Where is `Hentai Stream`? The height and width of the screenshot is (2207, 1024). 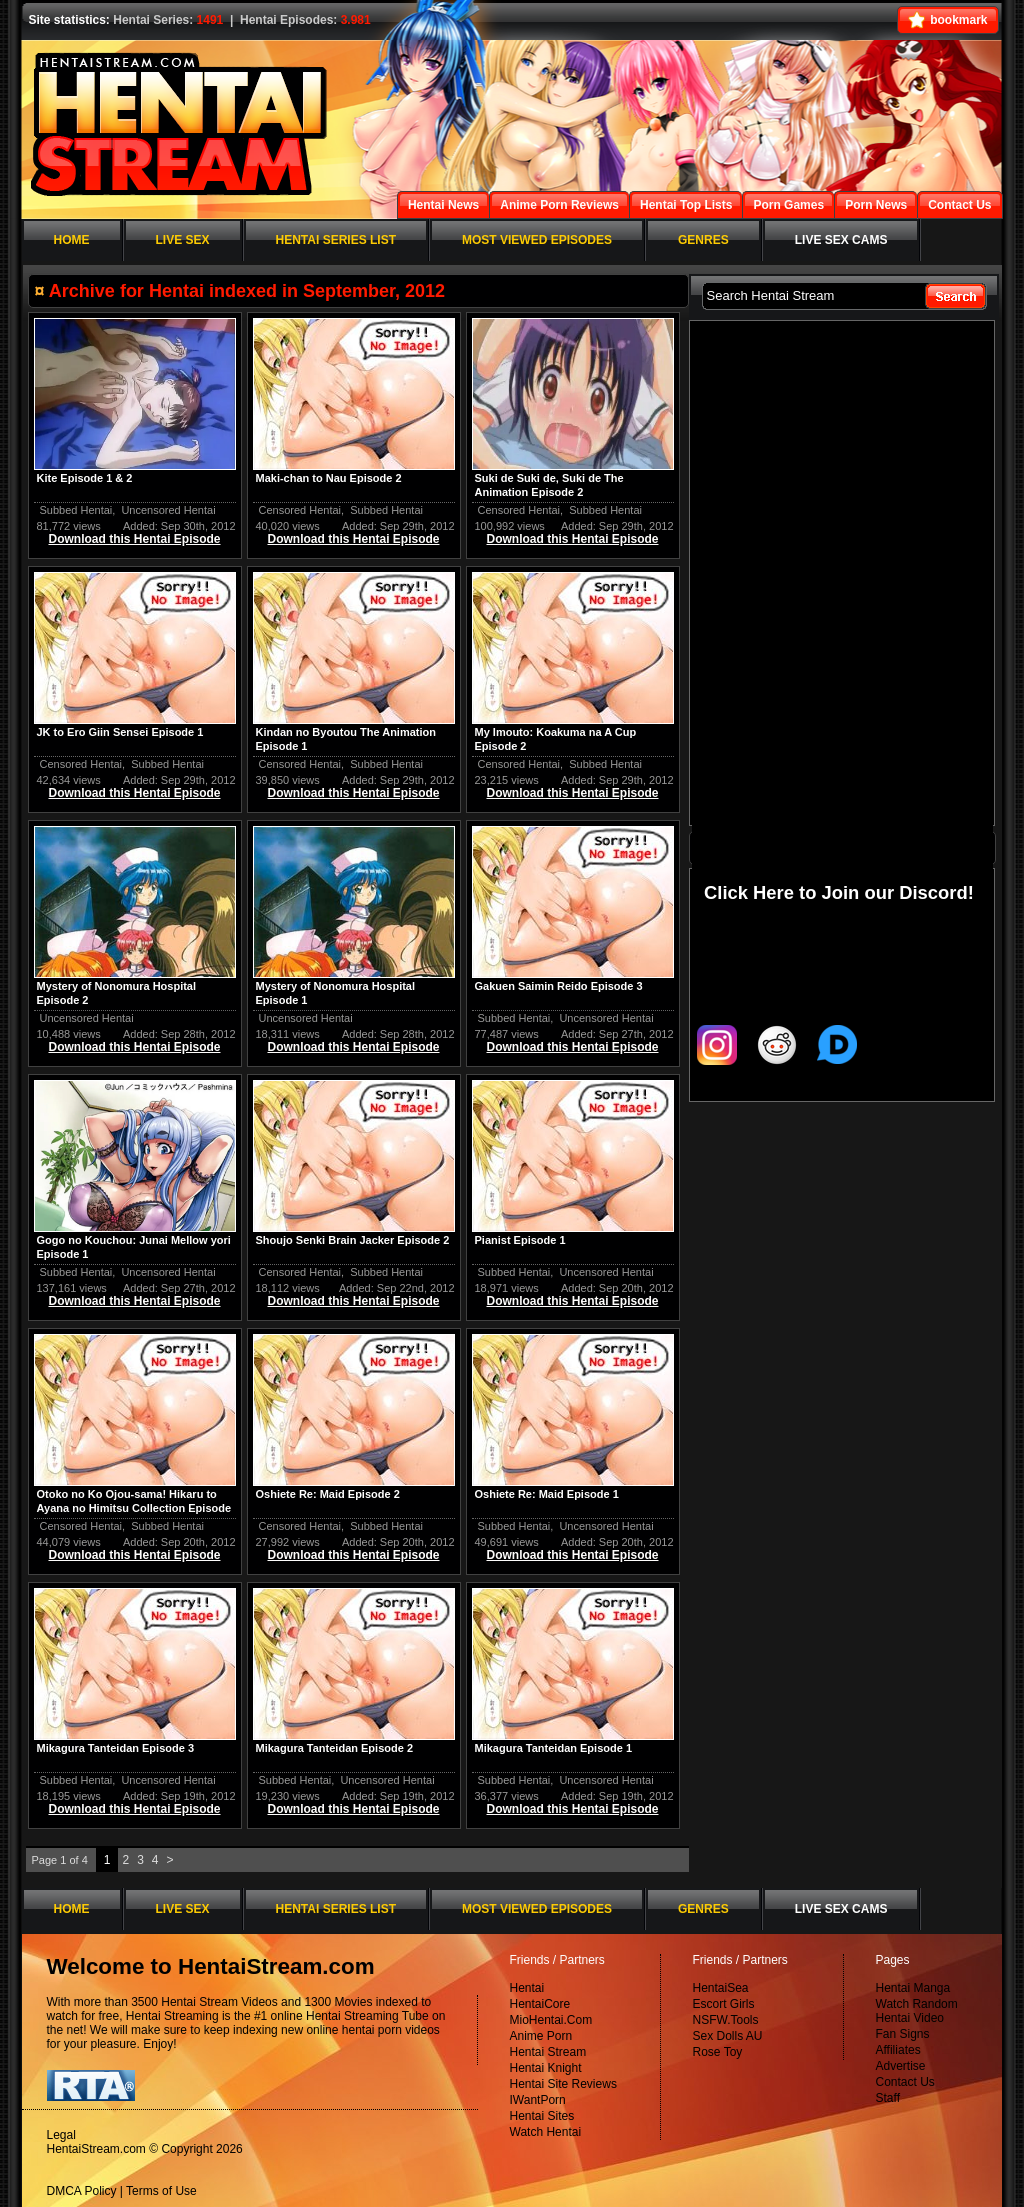
Hentai Stream is located at coordinates (548, 2052).